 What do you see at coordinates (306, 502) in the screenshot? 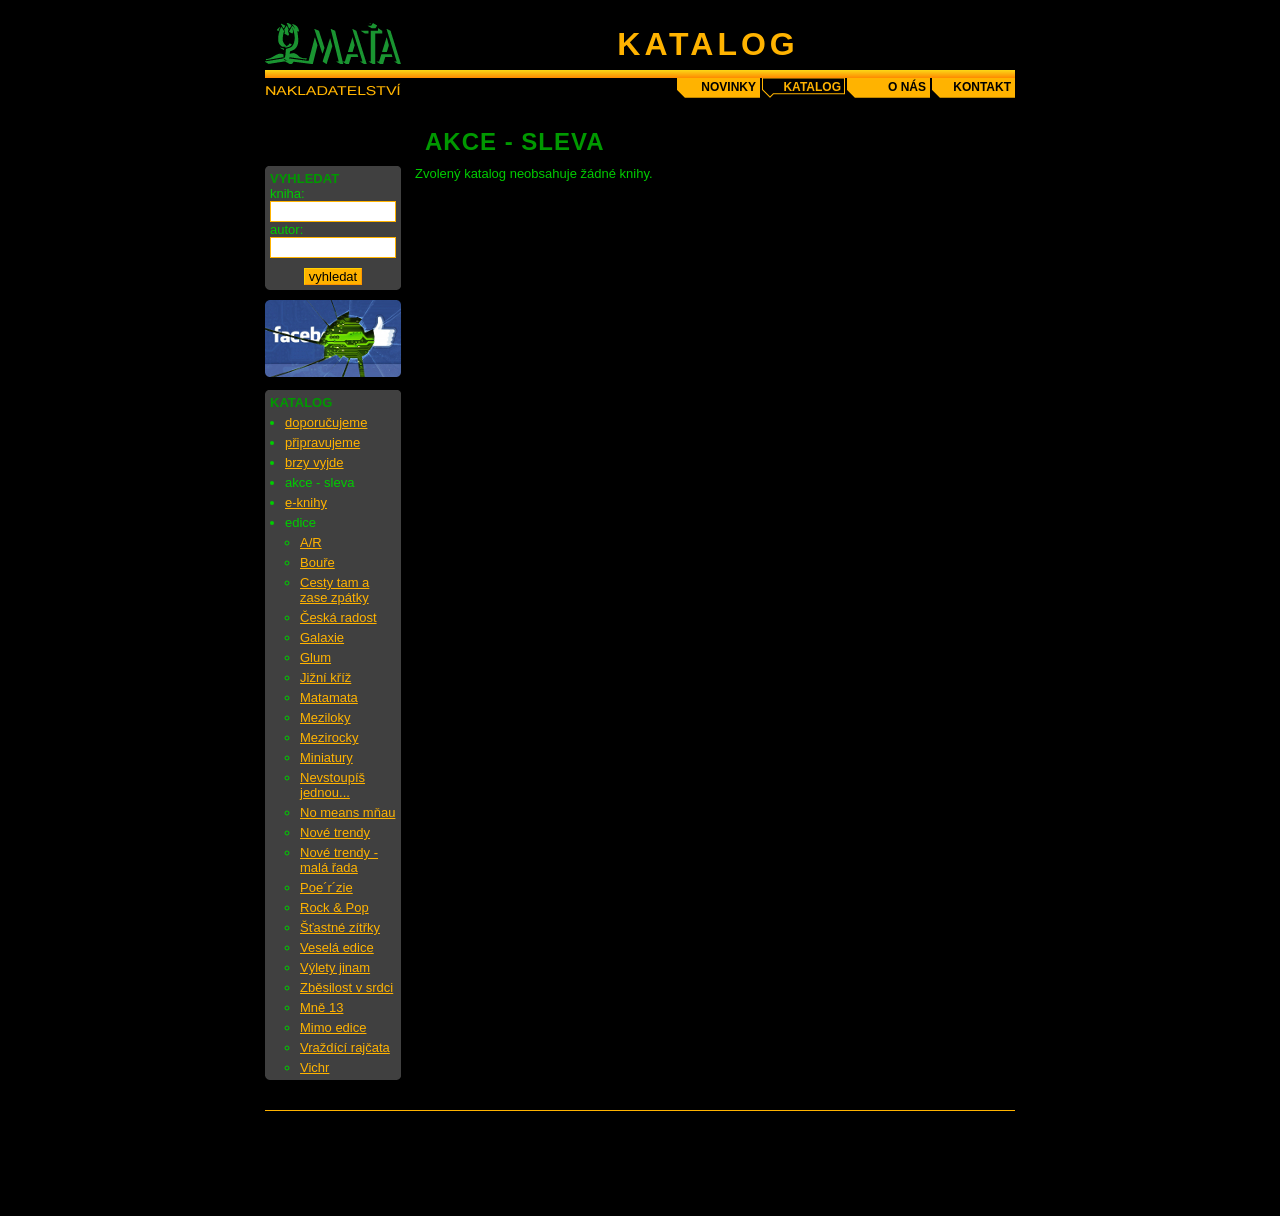
I see `e-knihy` at bounding box center [306, 502].